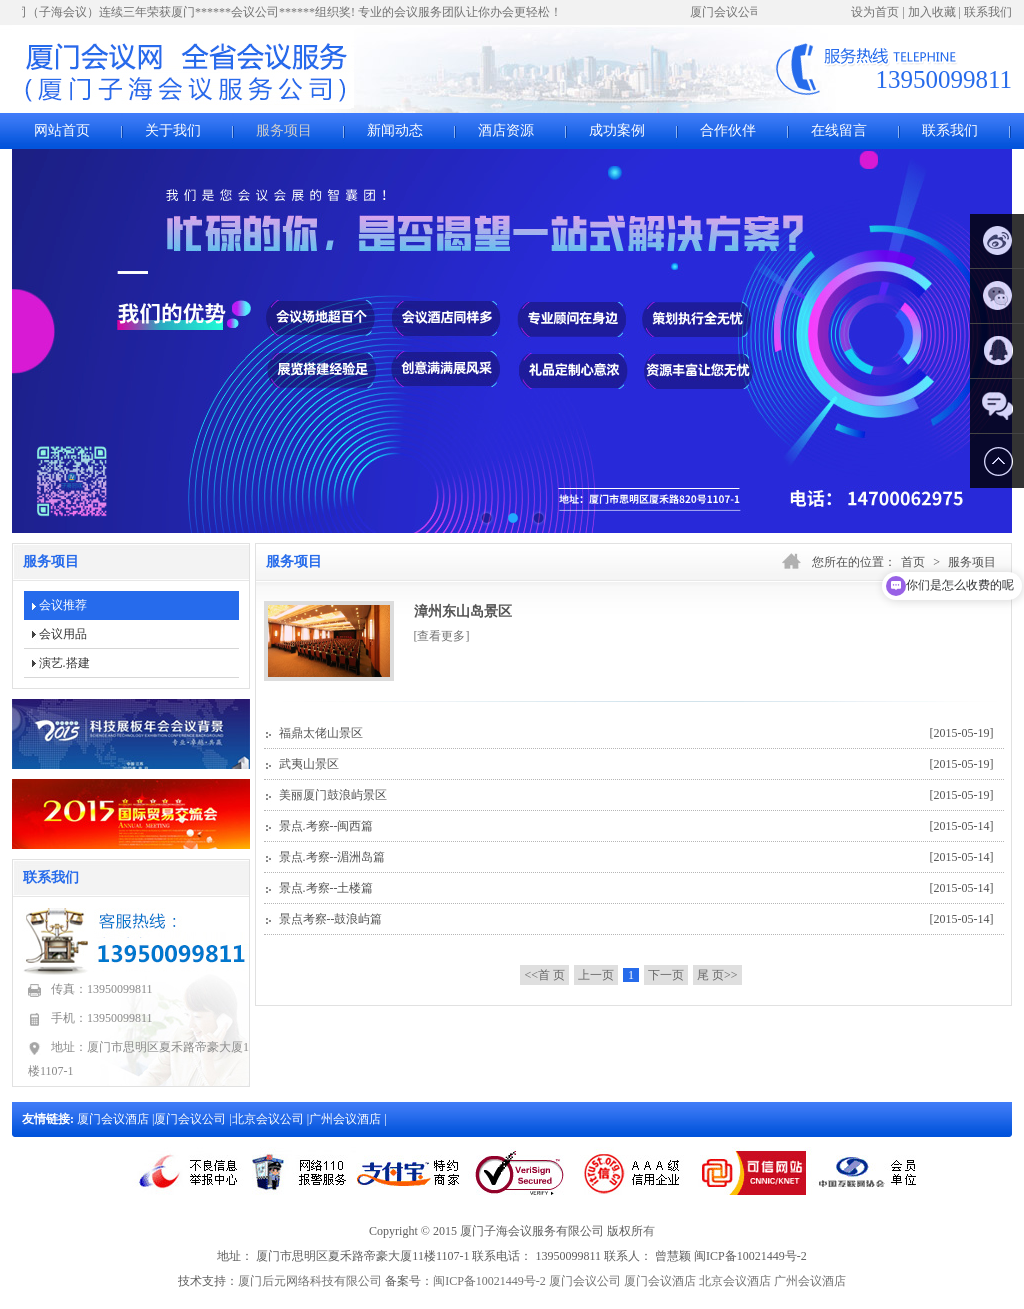 Image resolution: width=1024 pixels, height=1309 pixels. What do you see at coordinates (636, 795) in the screenshot?
I see `美丽厦门鼓浪屿景区` at bounding box center [636, 795].